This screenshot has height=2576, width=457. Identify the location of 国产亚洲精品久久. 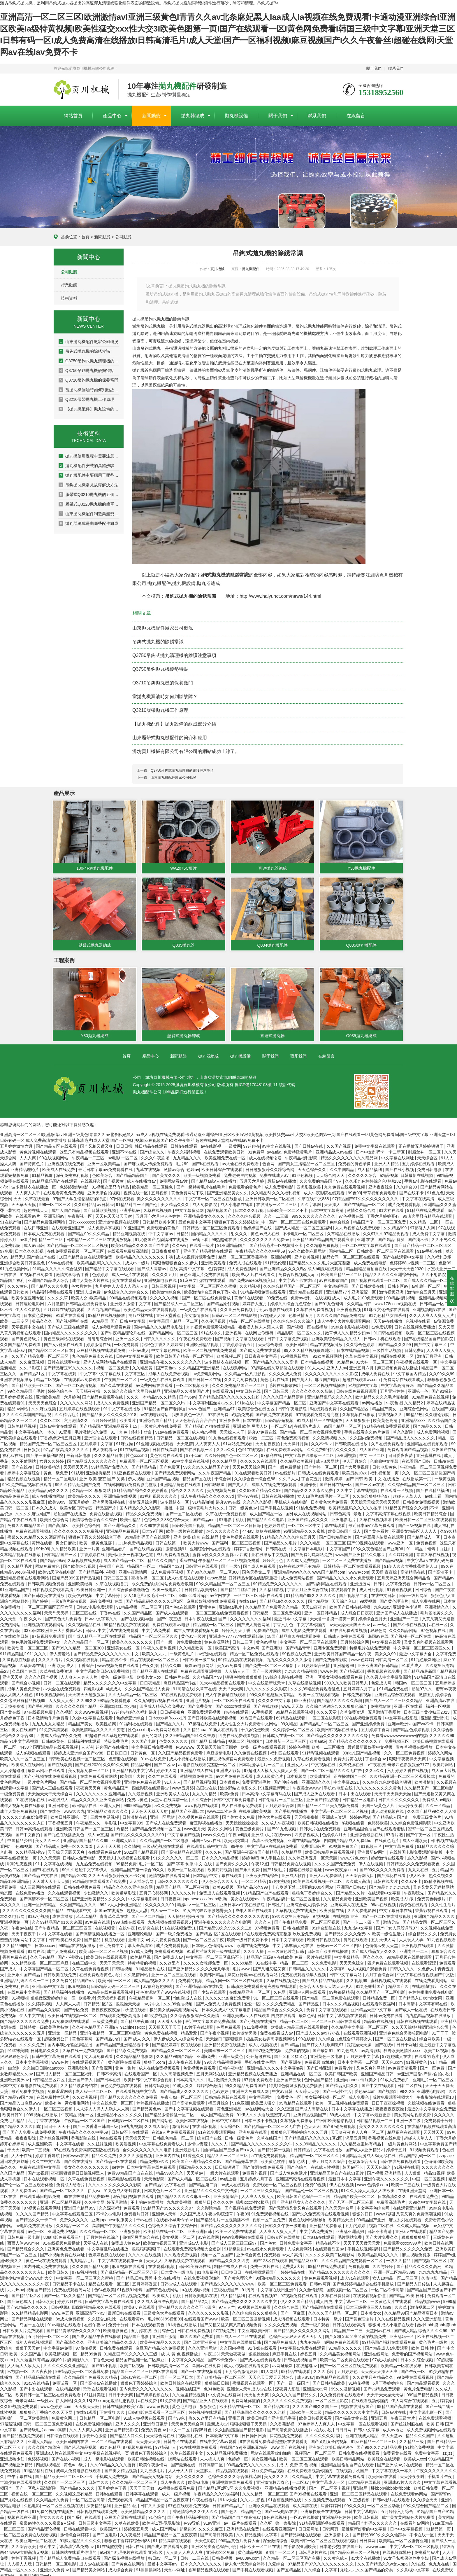
(120, 1523).